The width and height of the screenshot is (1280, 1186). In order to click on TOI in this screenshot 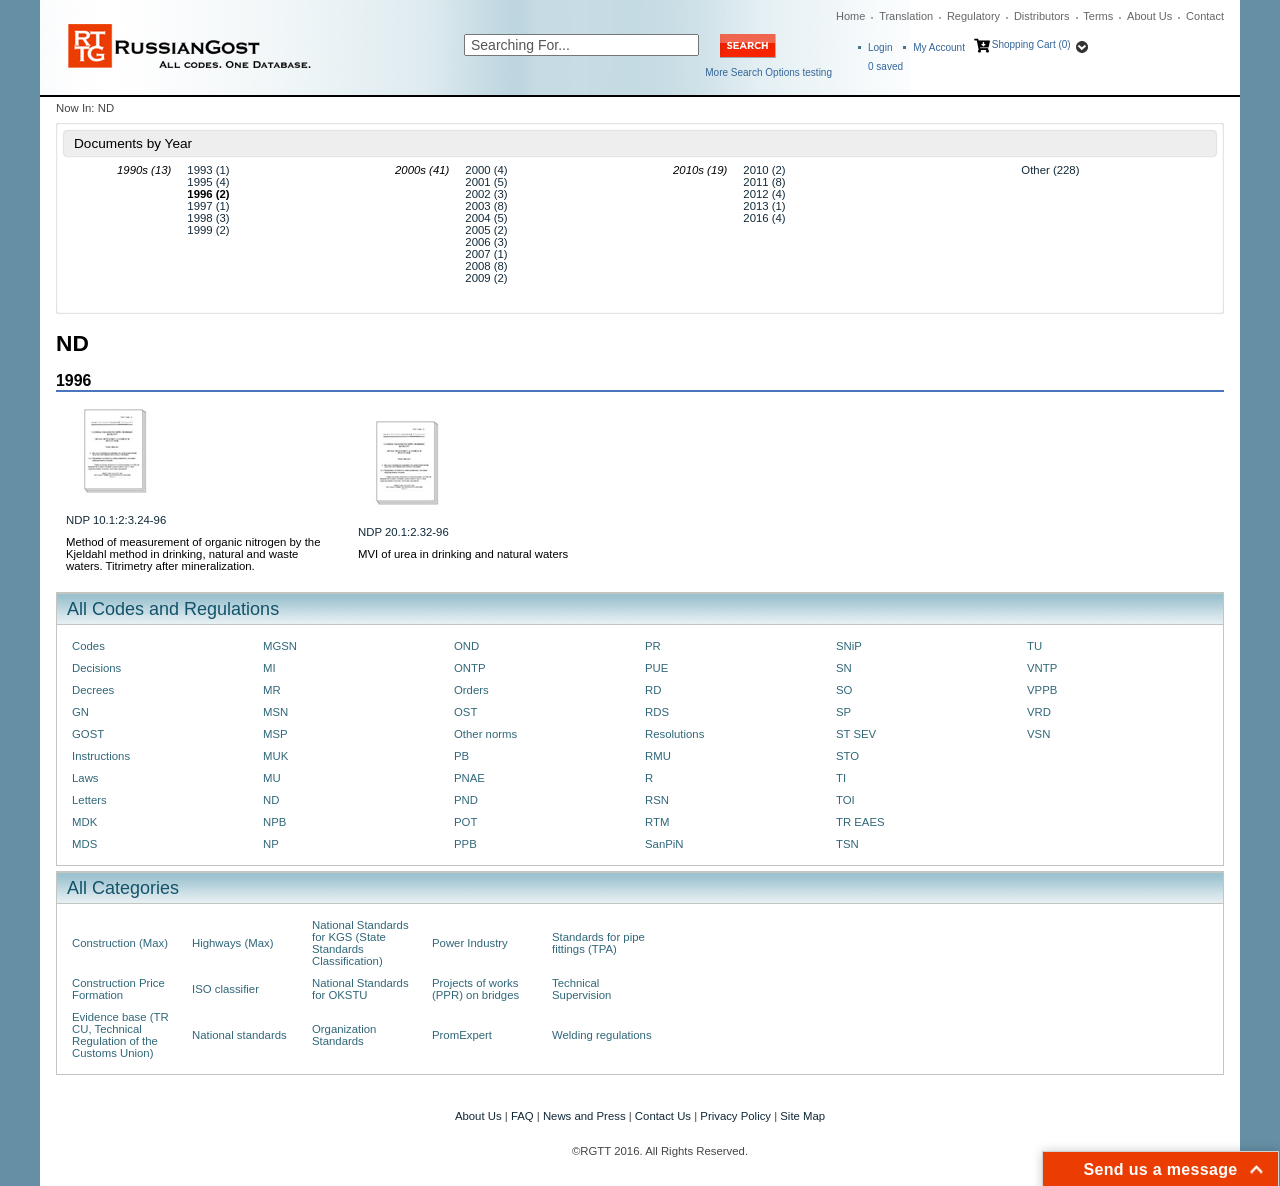, I will do `click(845, 800)`.